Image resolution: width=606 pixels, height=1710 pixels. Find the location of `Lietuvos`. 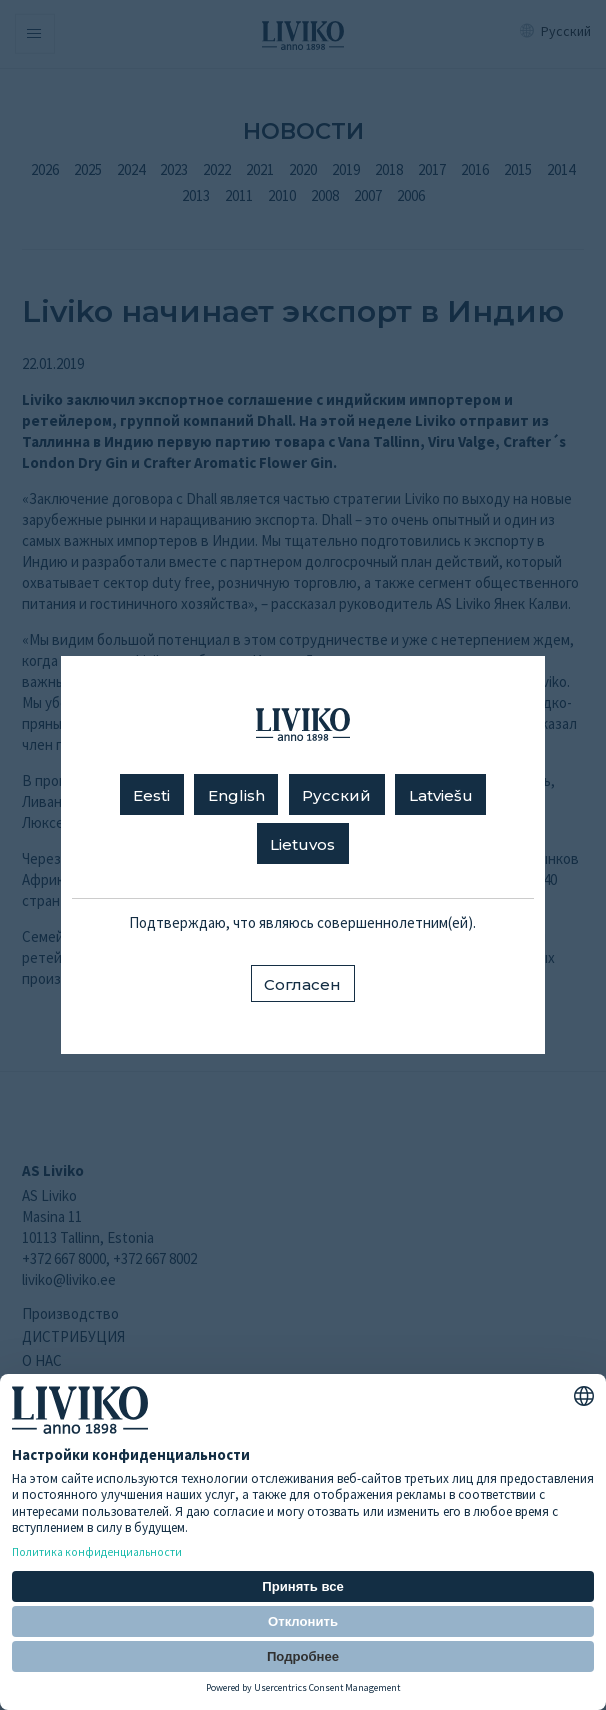

Lietuvos is located at coordinates (302, 844).